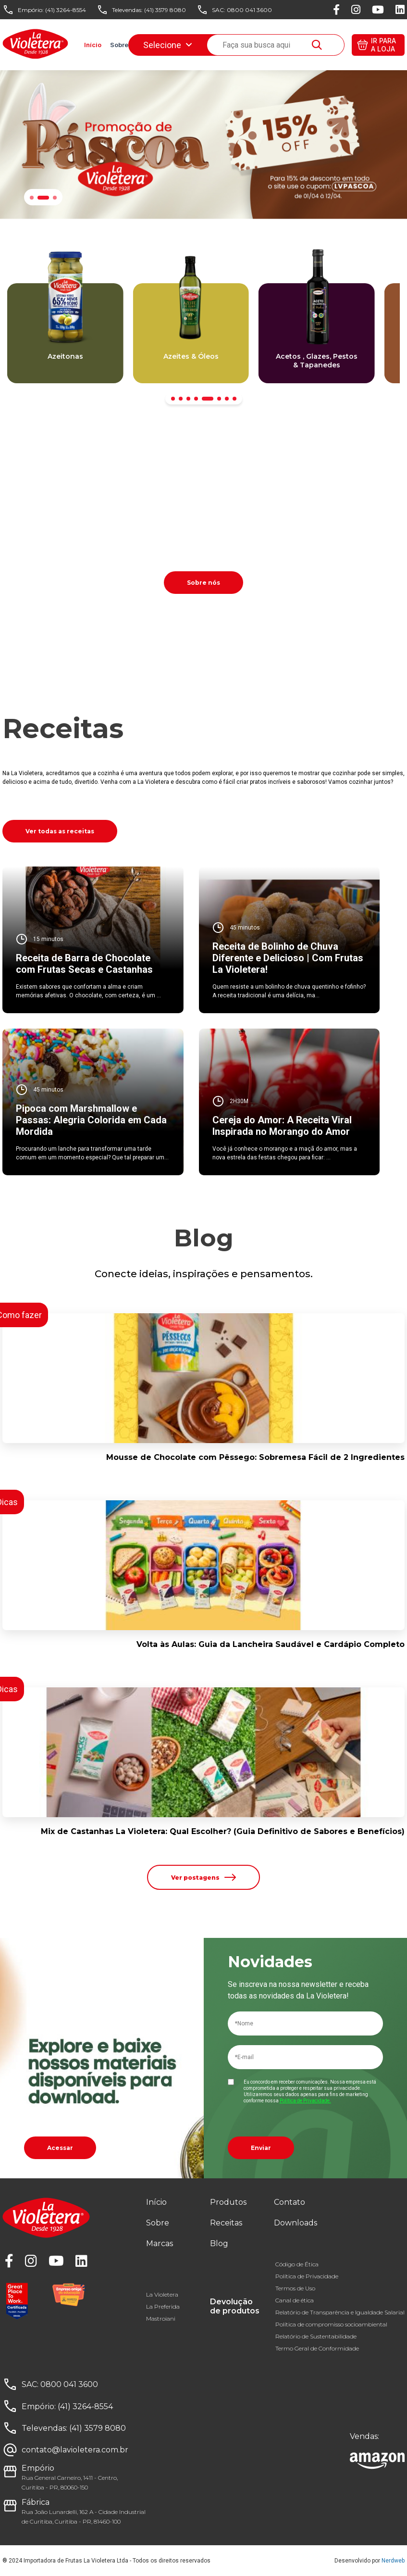  What do you see at coordinates (163, 2306) in the screenshot?
I see `La Preferida` at bounding box center [163, 2306].